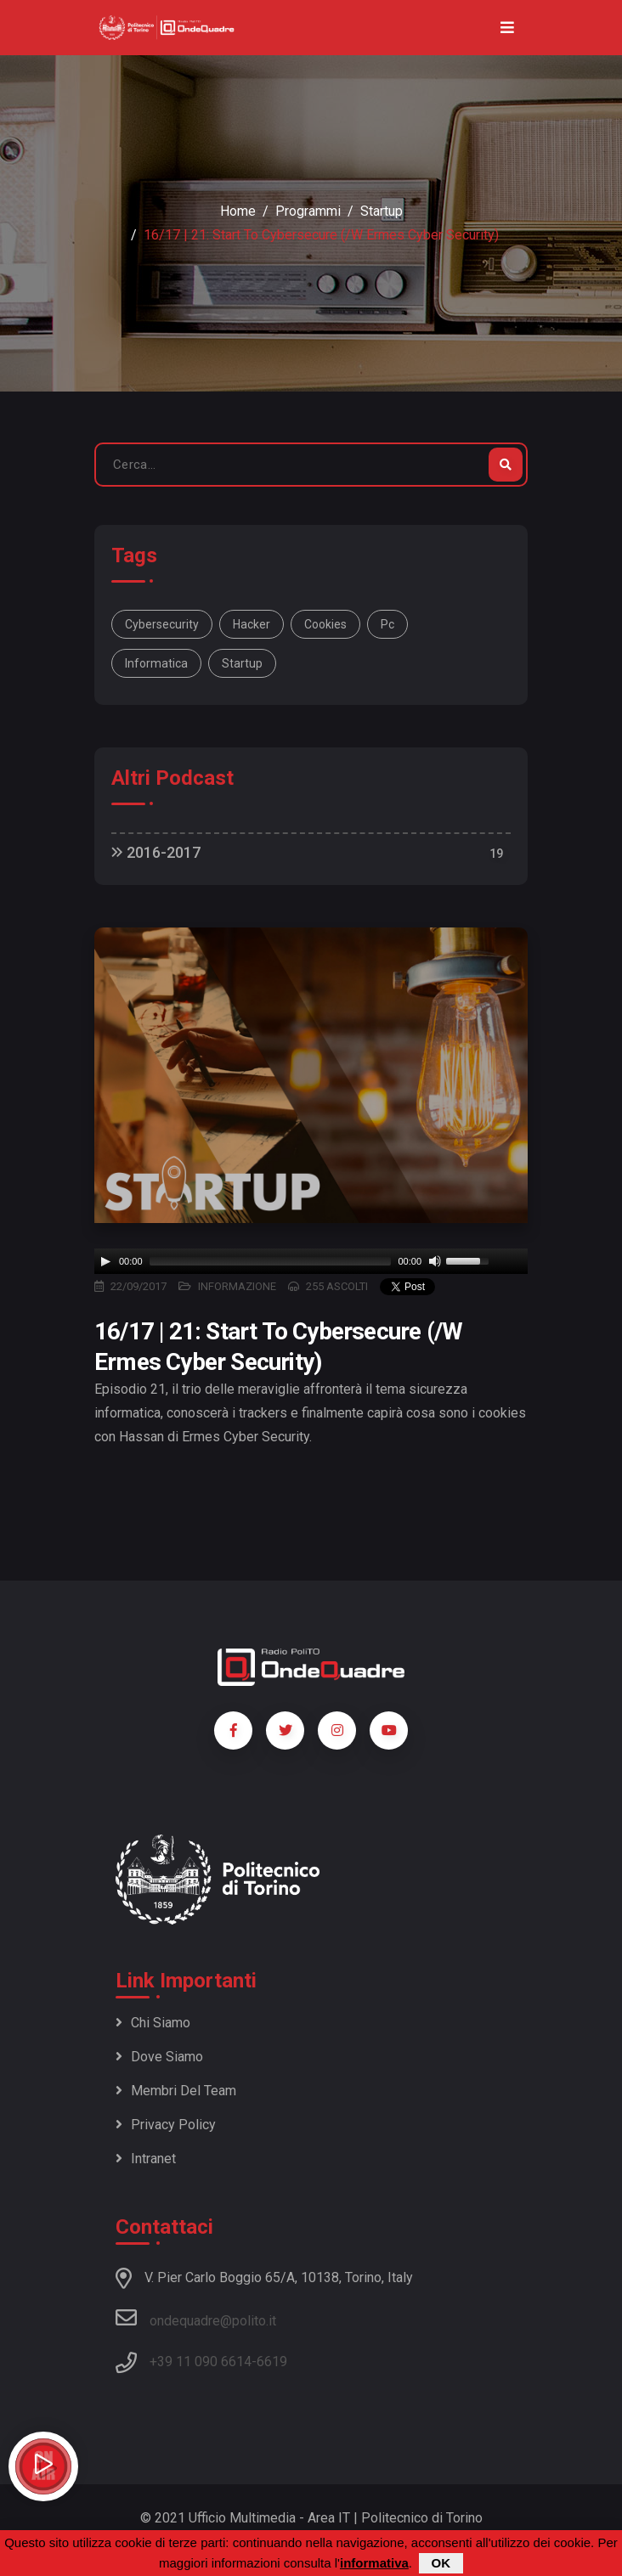 This screenshot has width=622, height=2576. I want to click on informatica, so click(156, 663).